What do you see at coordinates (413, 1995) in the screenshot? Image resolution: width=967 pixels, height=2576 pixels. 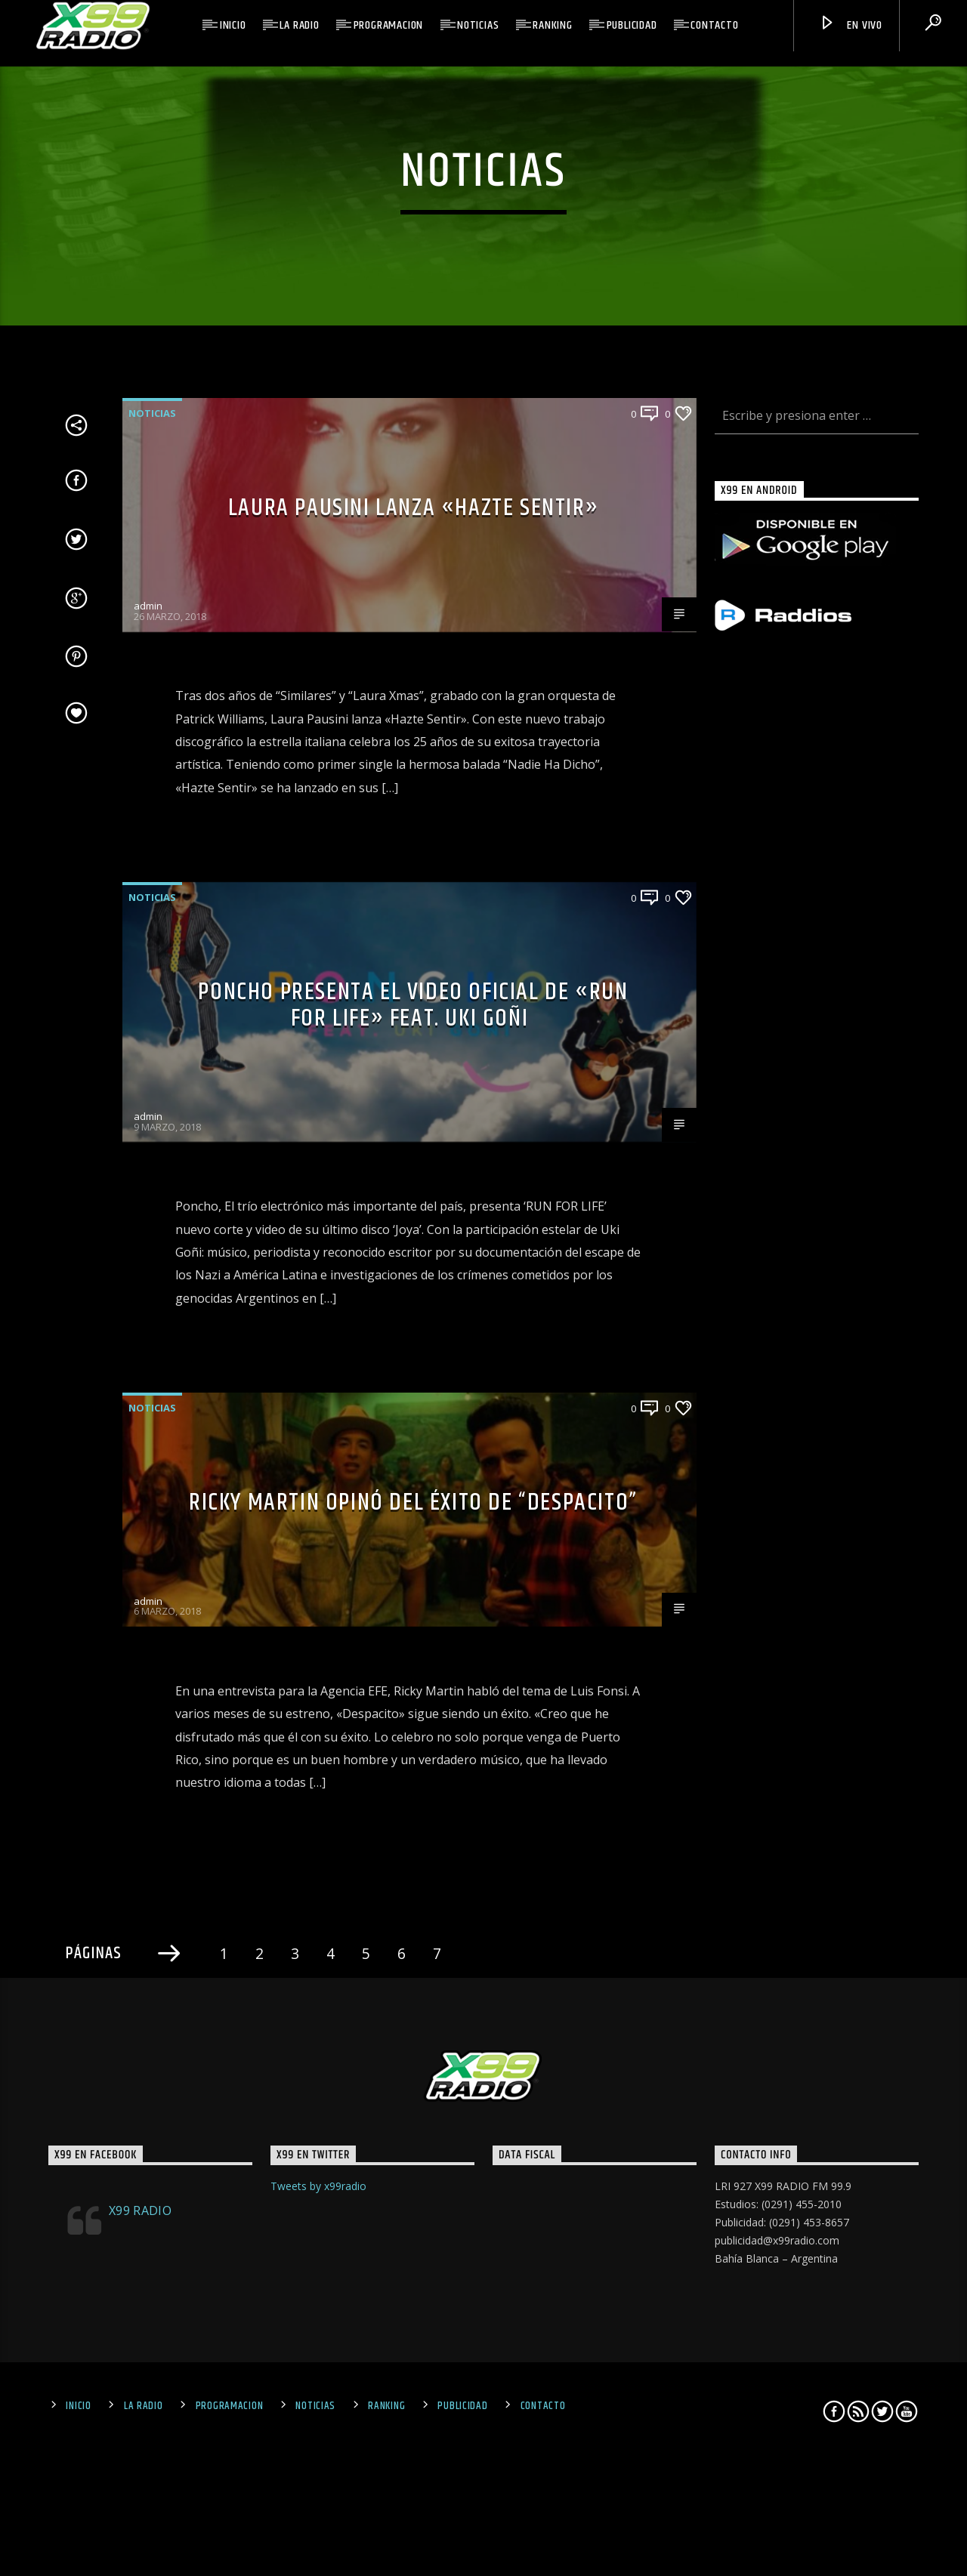 I see `RICKY MARTIN OPINÓ DEL ÉXITO DE “DESPACITO”` at bounding box center [413, 1995].